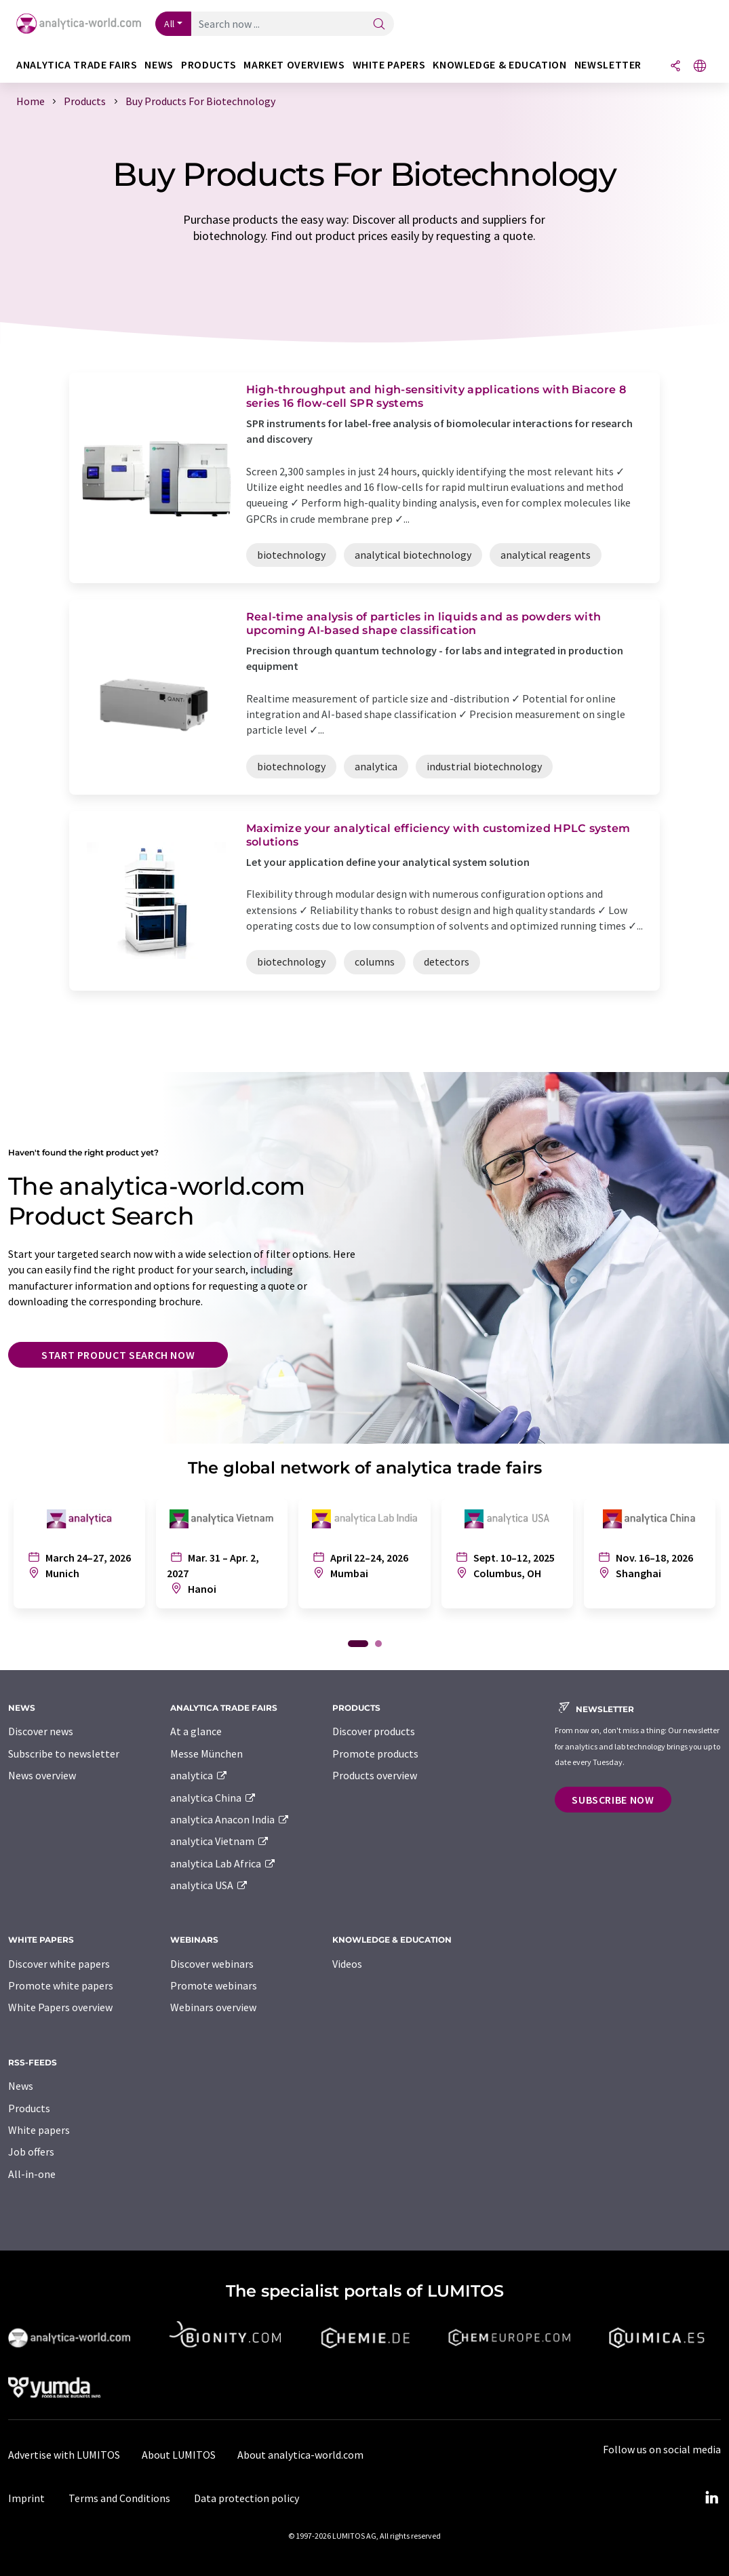 The width and height of the screenshot is (729, 2576). Describe the element at coordinates (219, 1841) in the screenshot. I see `analytica Vietnam` at that location.